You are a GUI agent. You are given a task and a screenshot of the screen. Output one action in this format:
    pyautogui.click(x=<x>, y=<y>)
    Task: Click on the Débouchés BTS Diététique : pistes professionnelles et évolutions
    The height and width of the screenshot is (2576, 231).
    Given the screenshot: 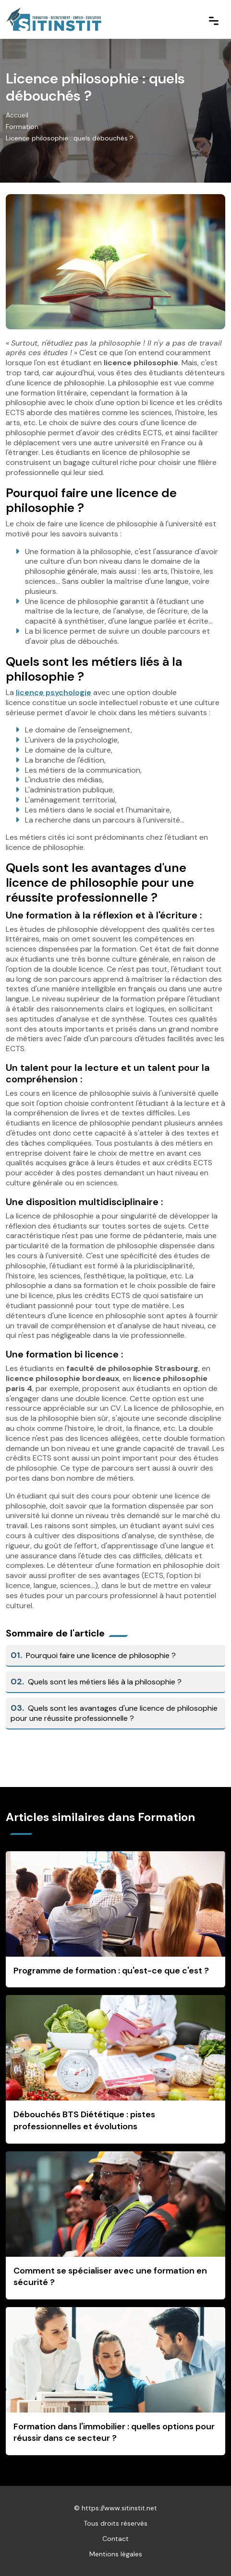 What is the action you would take?
    pyautogui.click(x=84, y=2120)
    